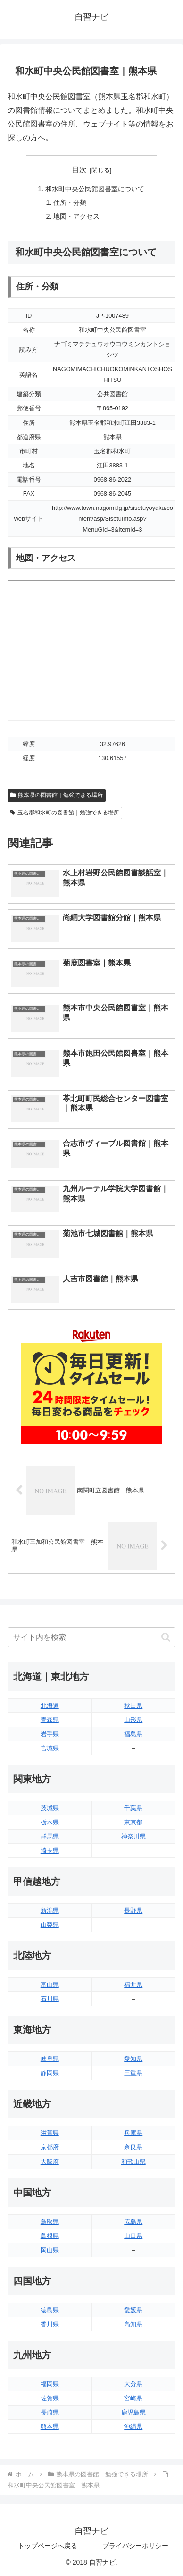 This screenshot has width=183, height=2576. What do you see at coordinates (133, 2132) in the screenshot?
I see `兵庫県` at bounding box center [133, 2132].